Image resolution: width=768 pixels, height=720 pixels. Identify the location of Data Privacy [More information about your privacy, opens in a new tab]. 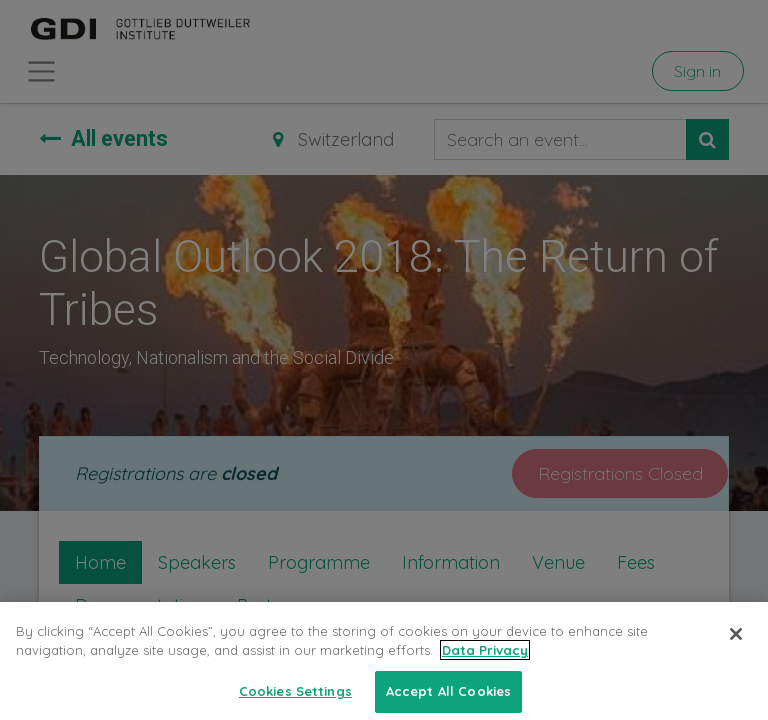
(485, 665).